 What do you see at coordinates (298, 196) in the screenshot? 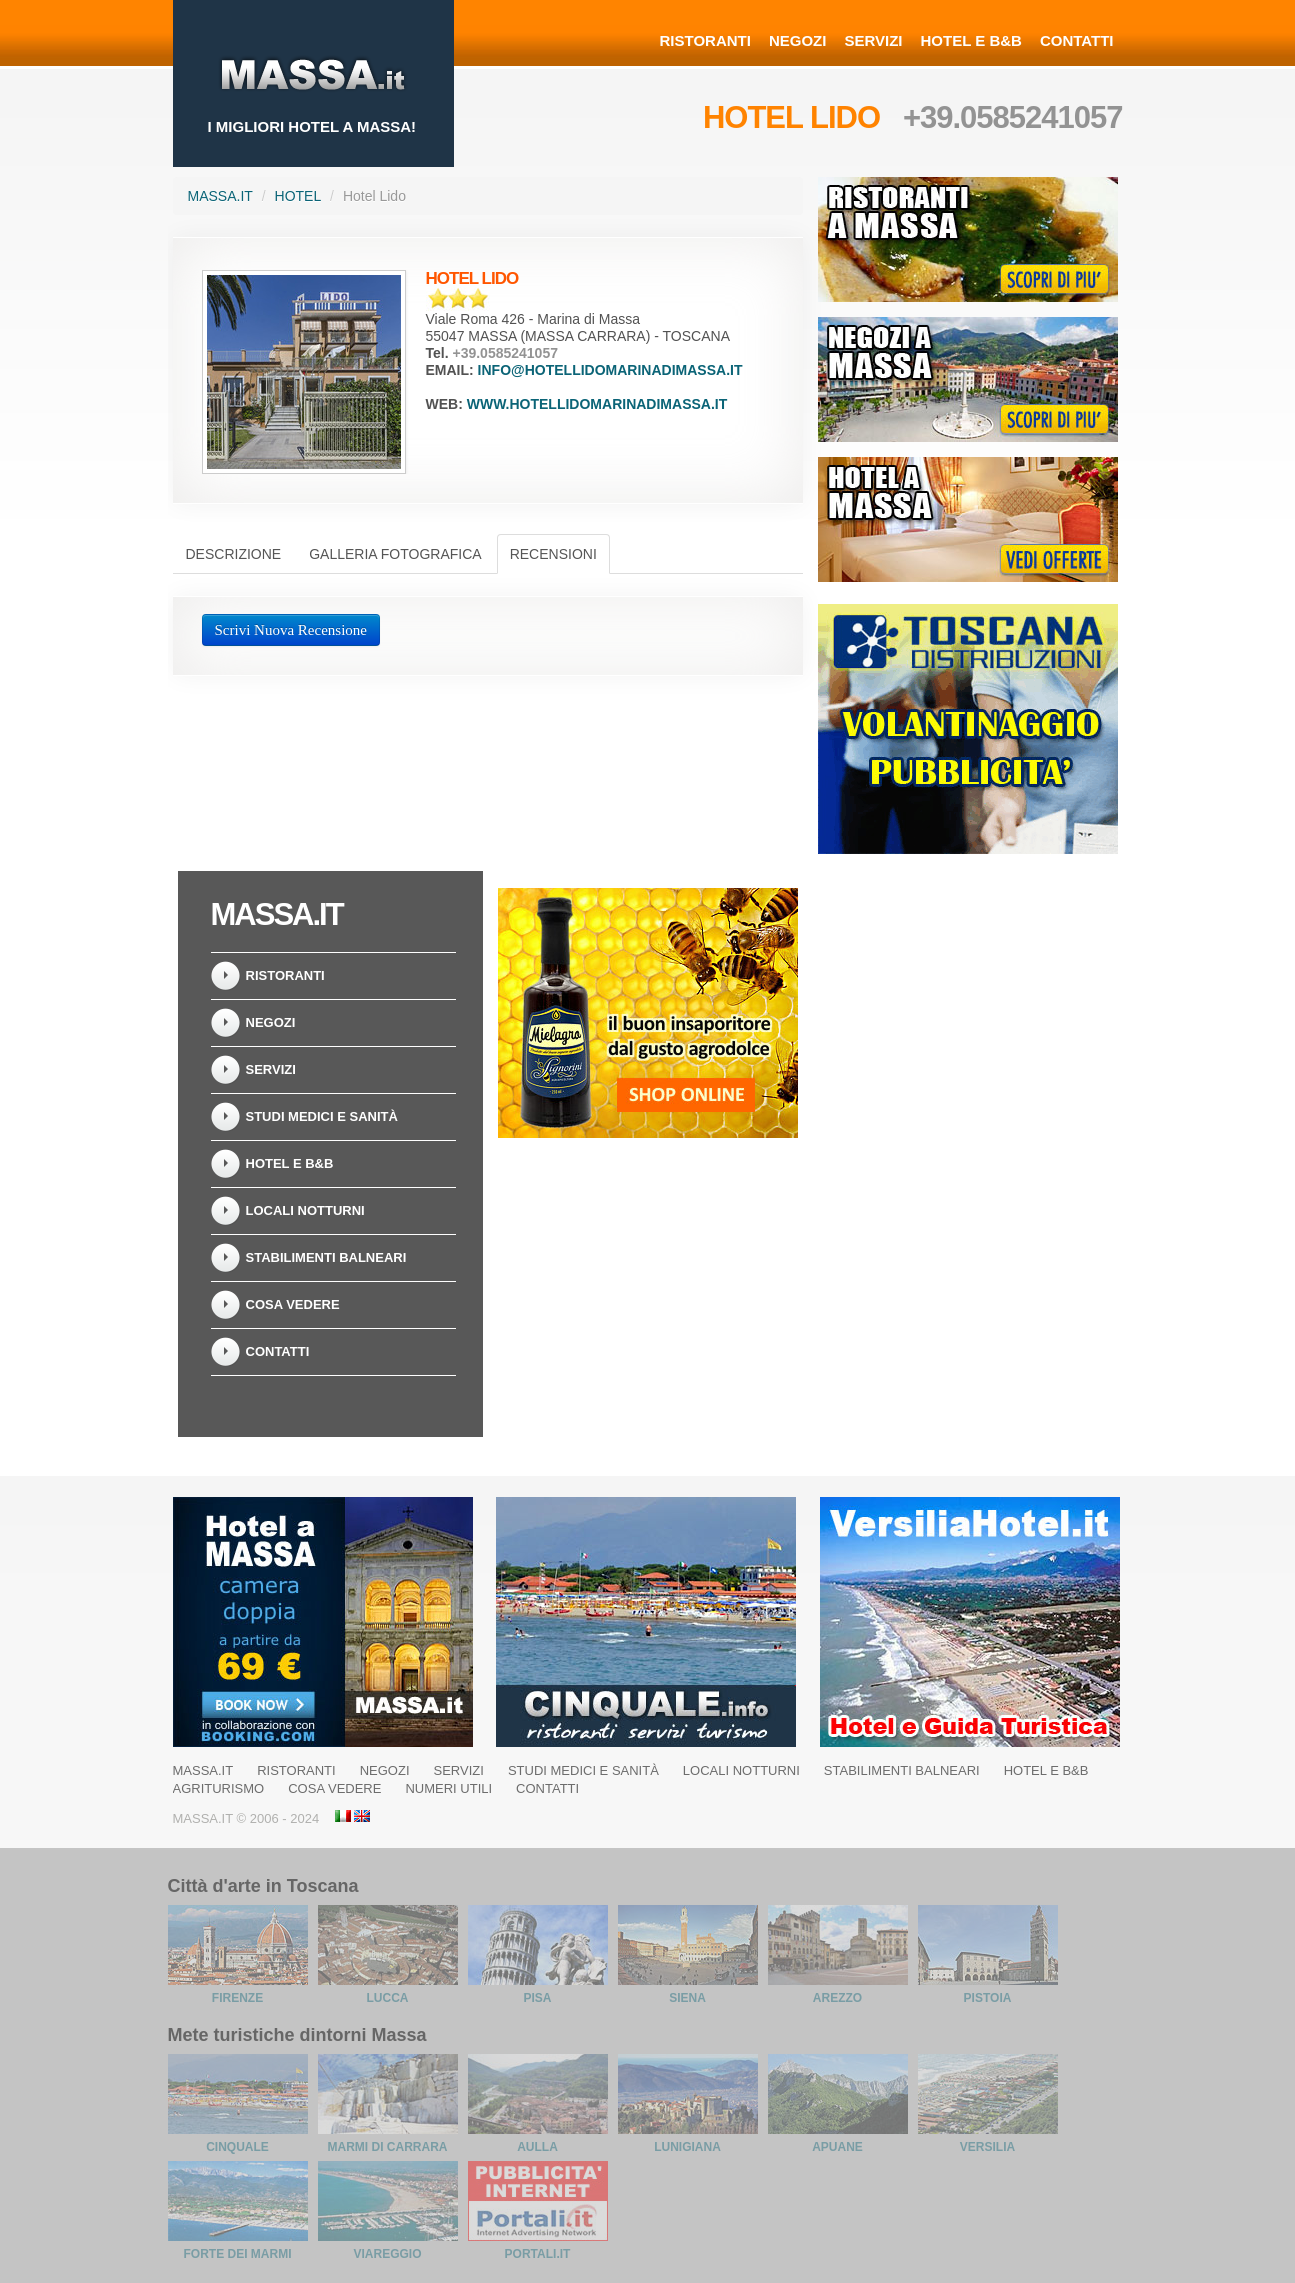
I see `Hotel` at bounding box center [298, 196].